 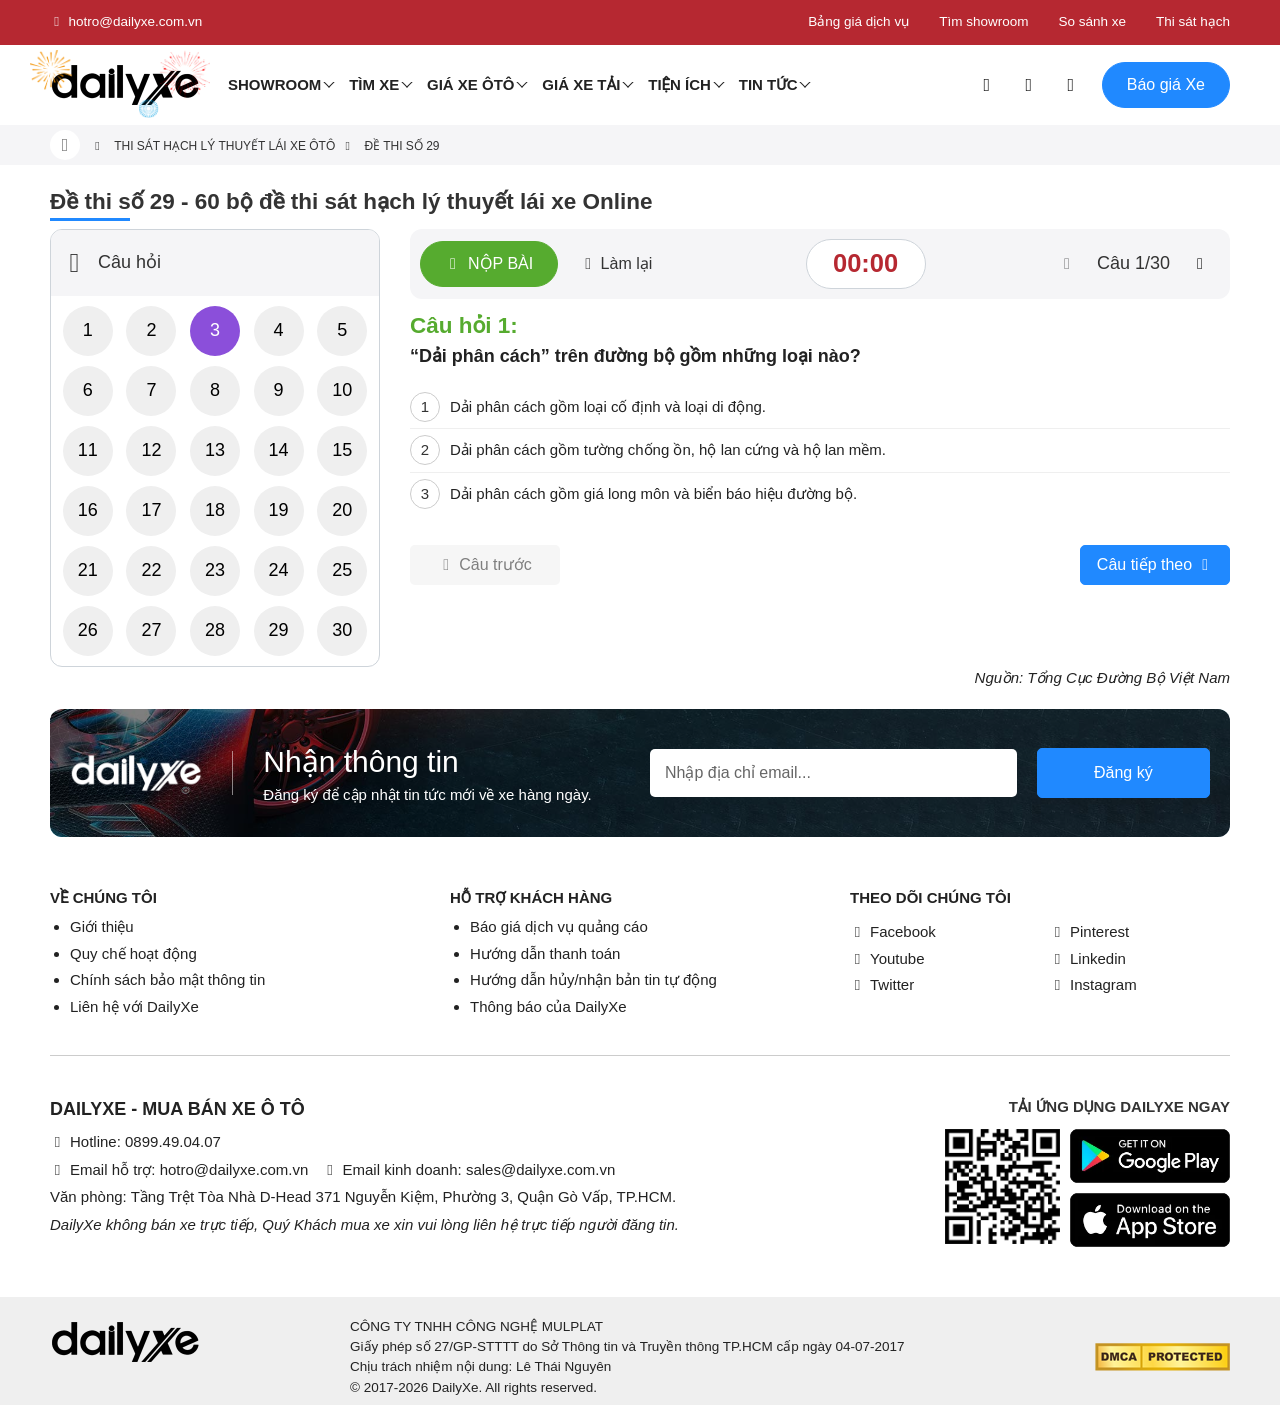 What do you see at coordinates (134, 1006) in the screenshot?
I see `Liên hệ với DailyXe` at bounding box center [134, 1006].